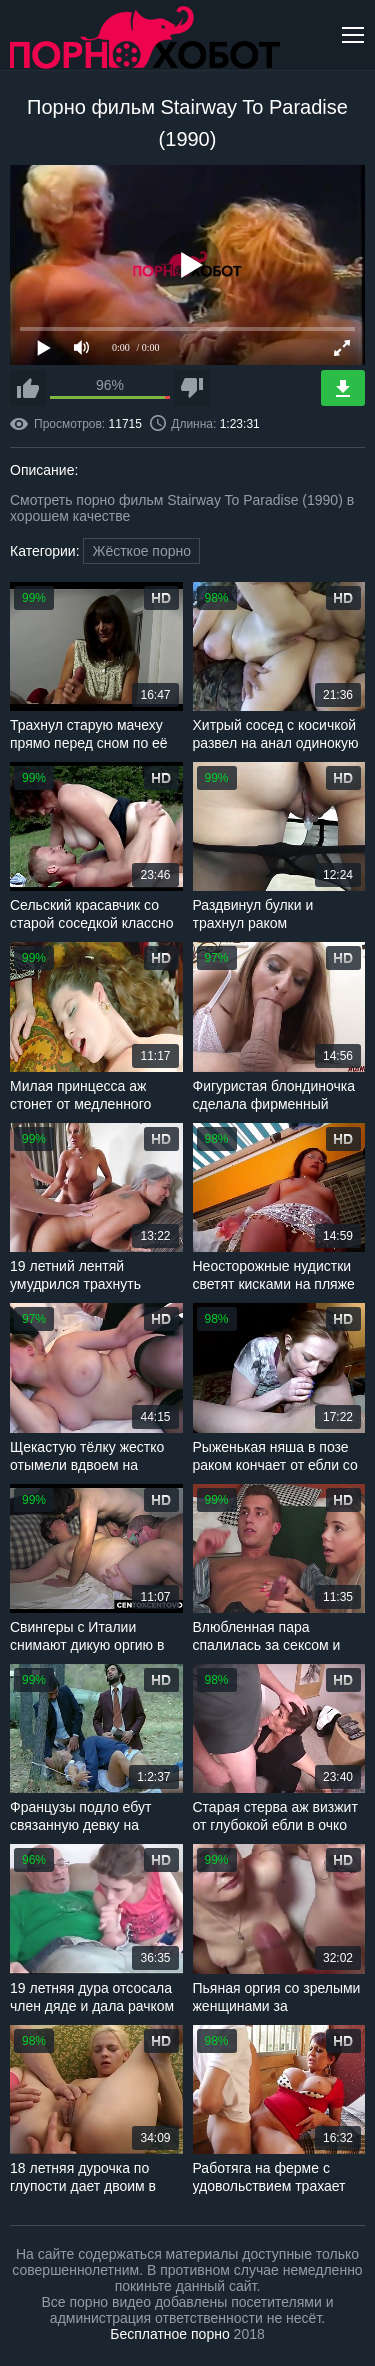  I want to click on Жёсткое порно, so click(141, 551).